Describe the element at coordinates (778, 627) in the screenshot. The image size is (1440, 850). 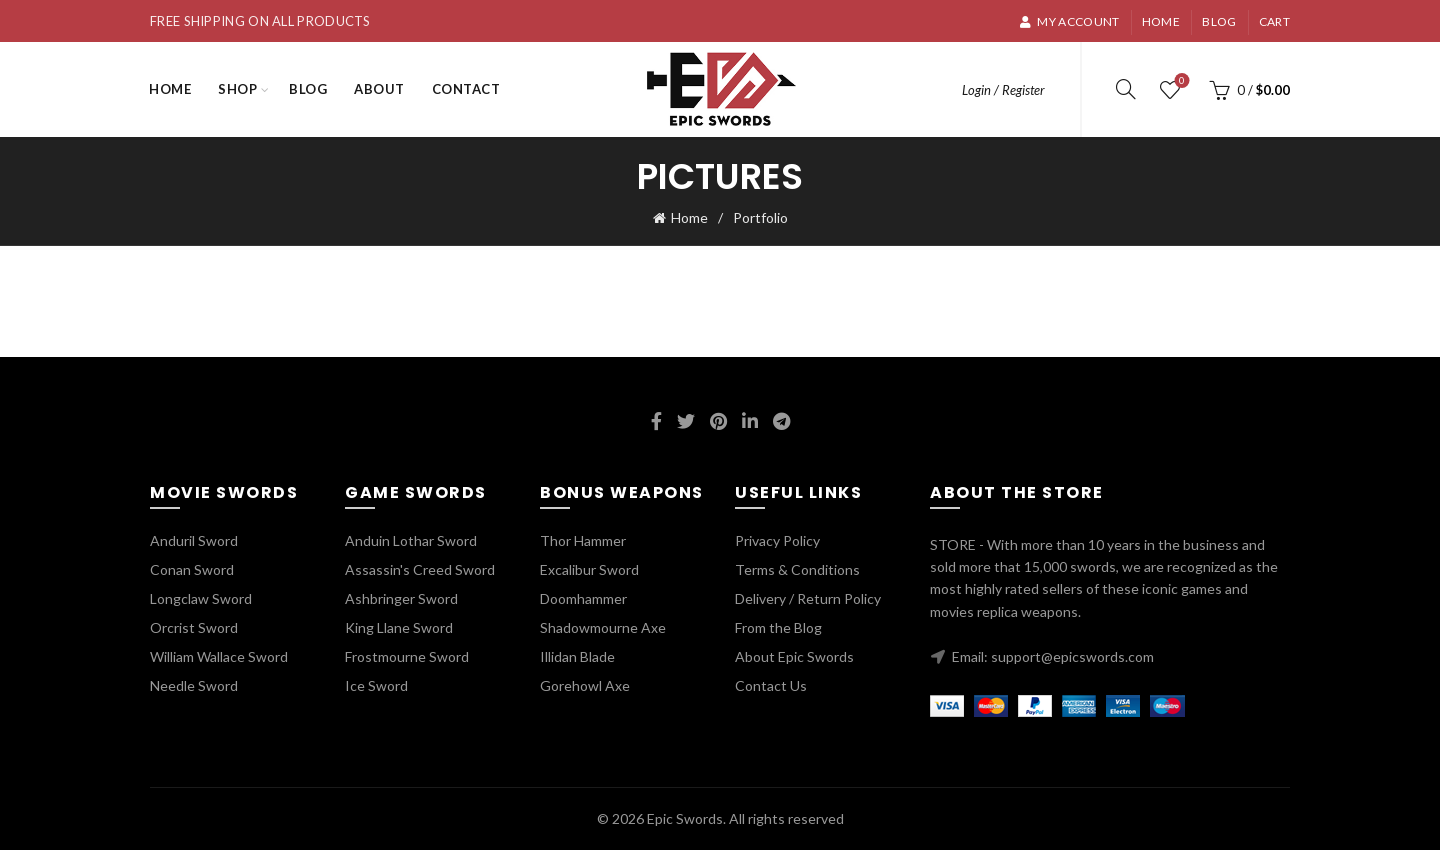
I see `From the Blog` at that location.